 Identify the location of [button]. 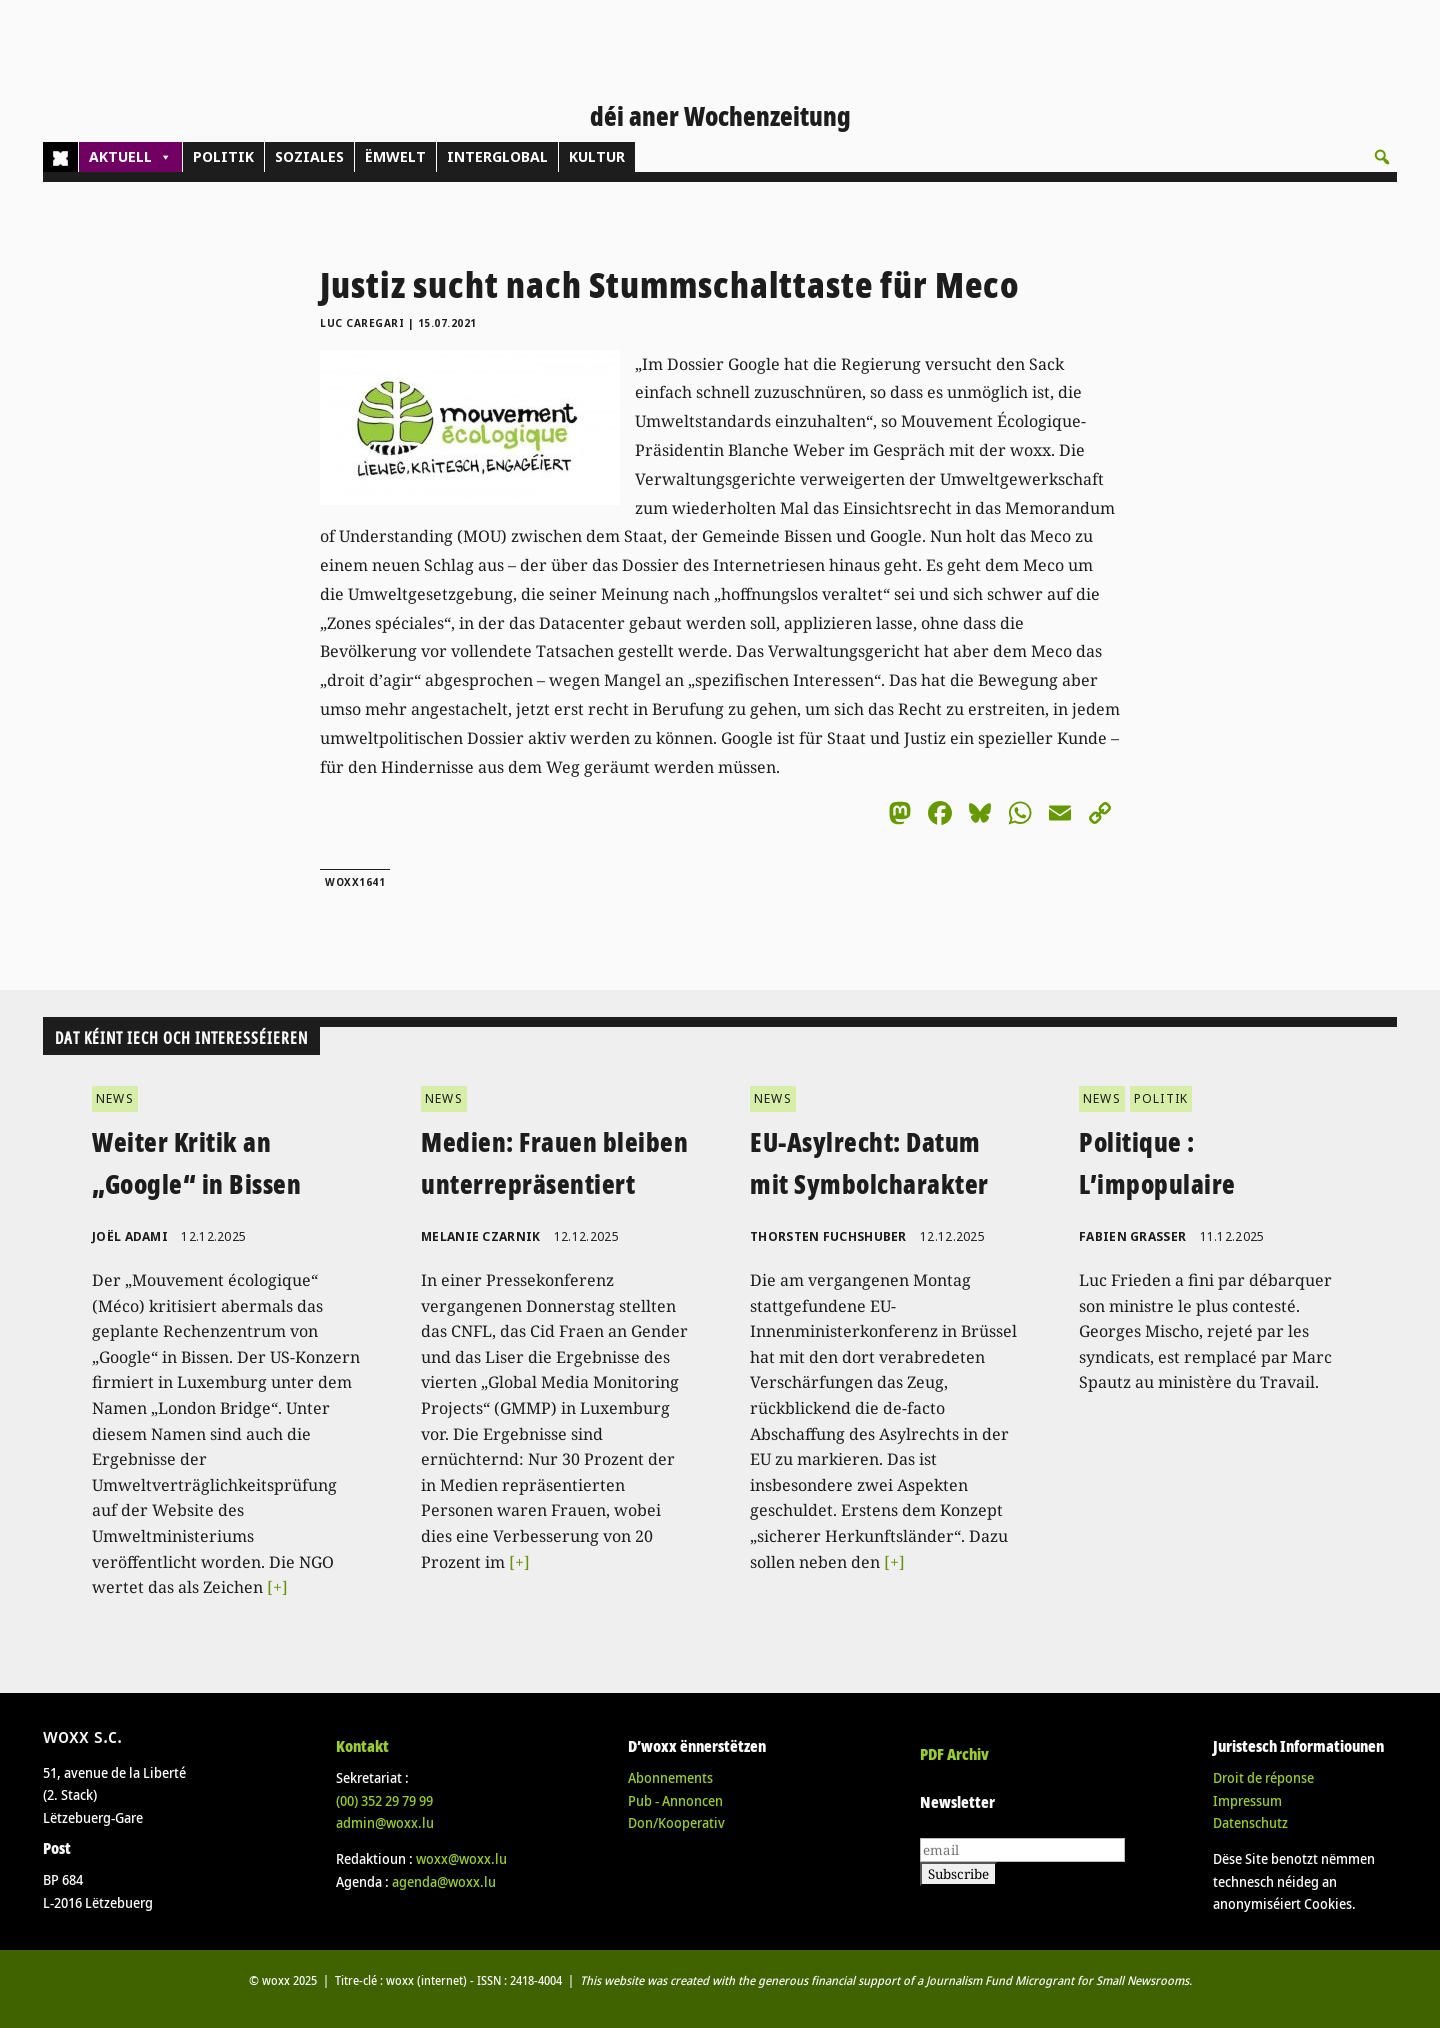
(1382, 157).